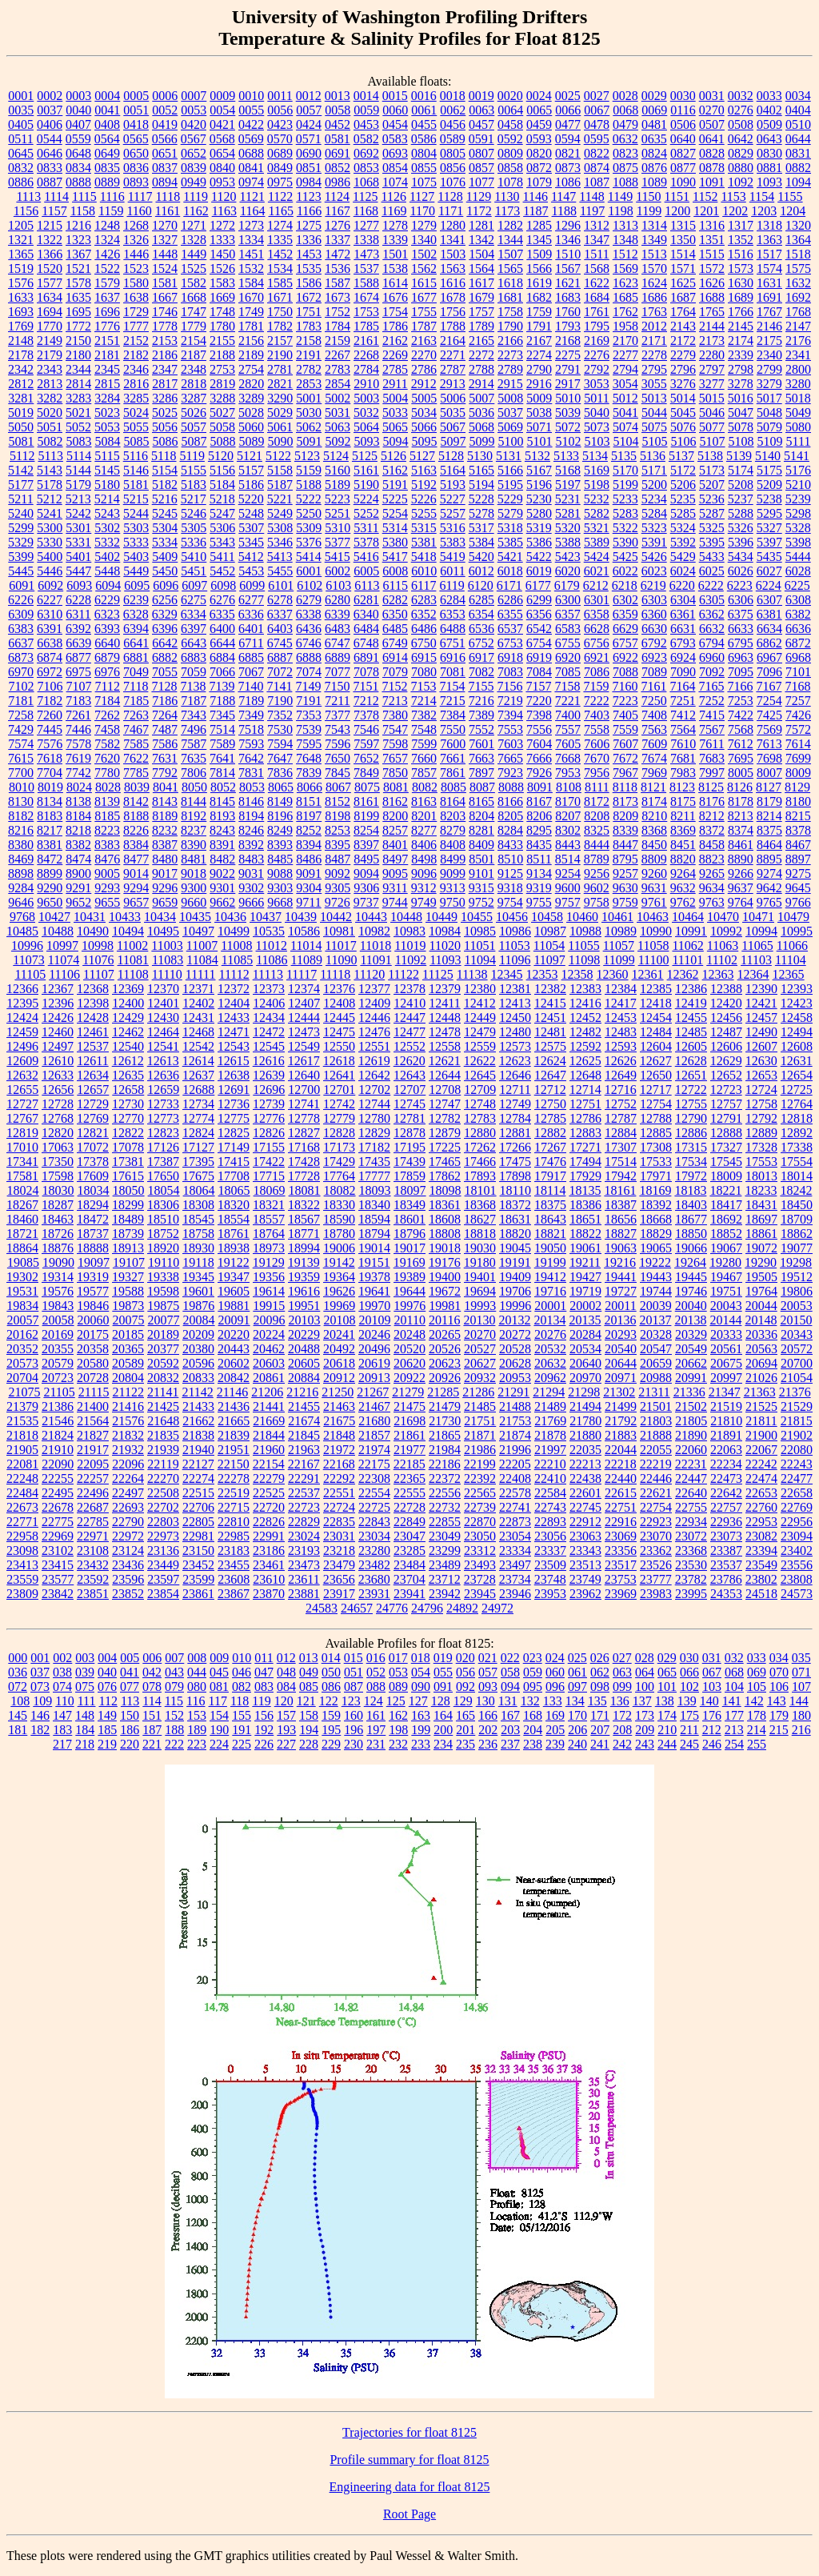  I want to click on 8210, so click(654, 816).